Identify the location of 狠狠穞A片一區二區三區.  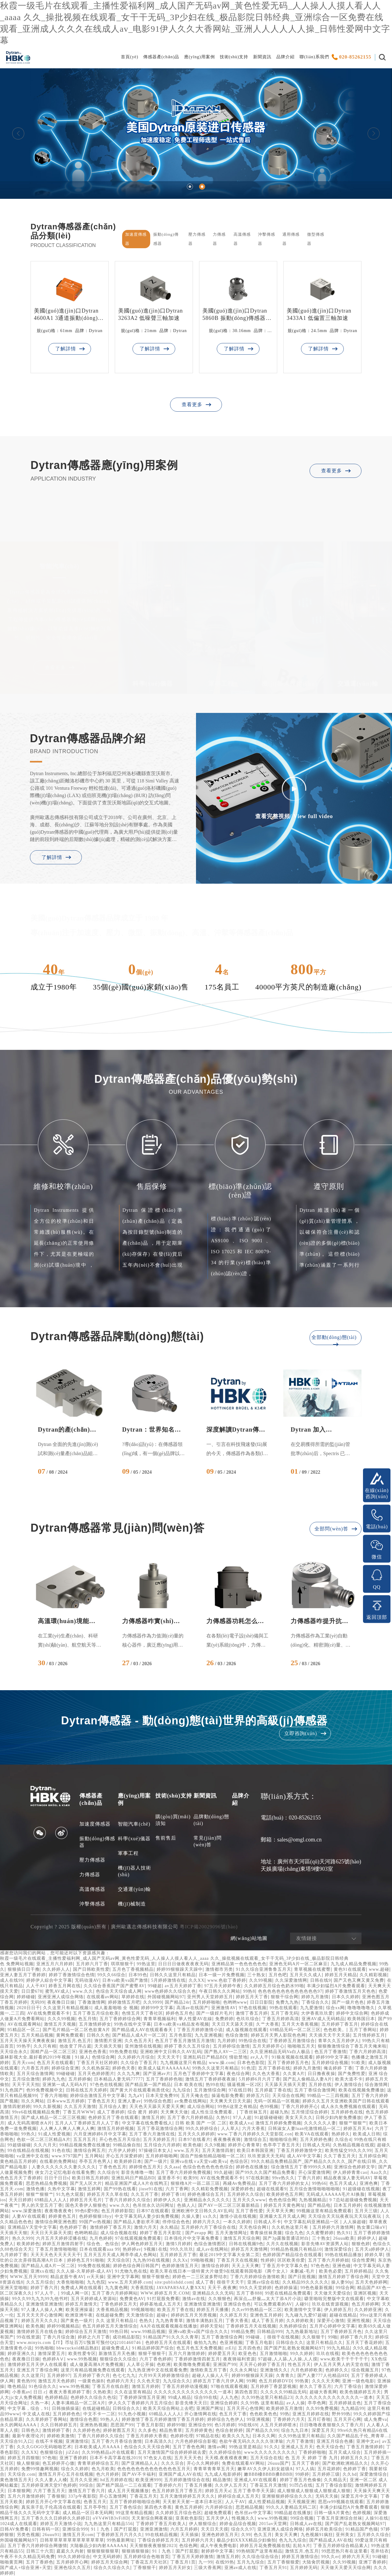
(195, 2183).